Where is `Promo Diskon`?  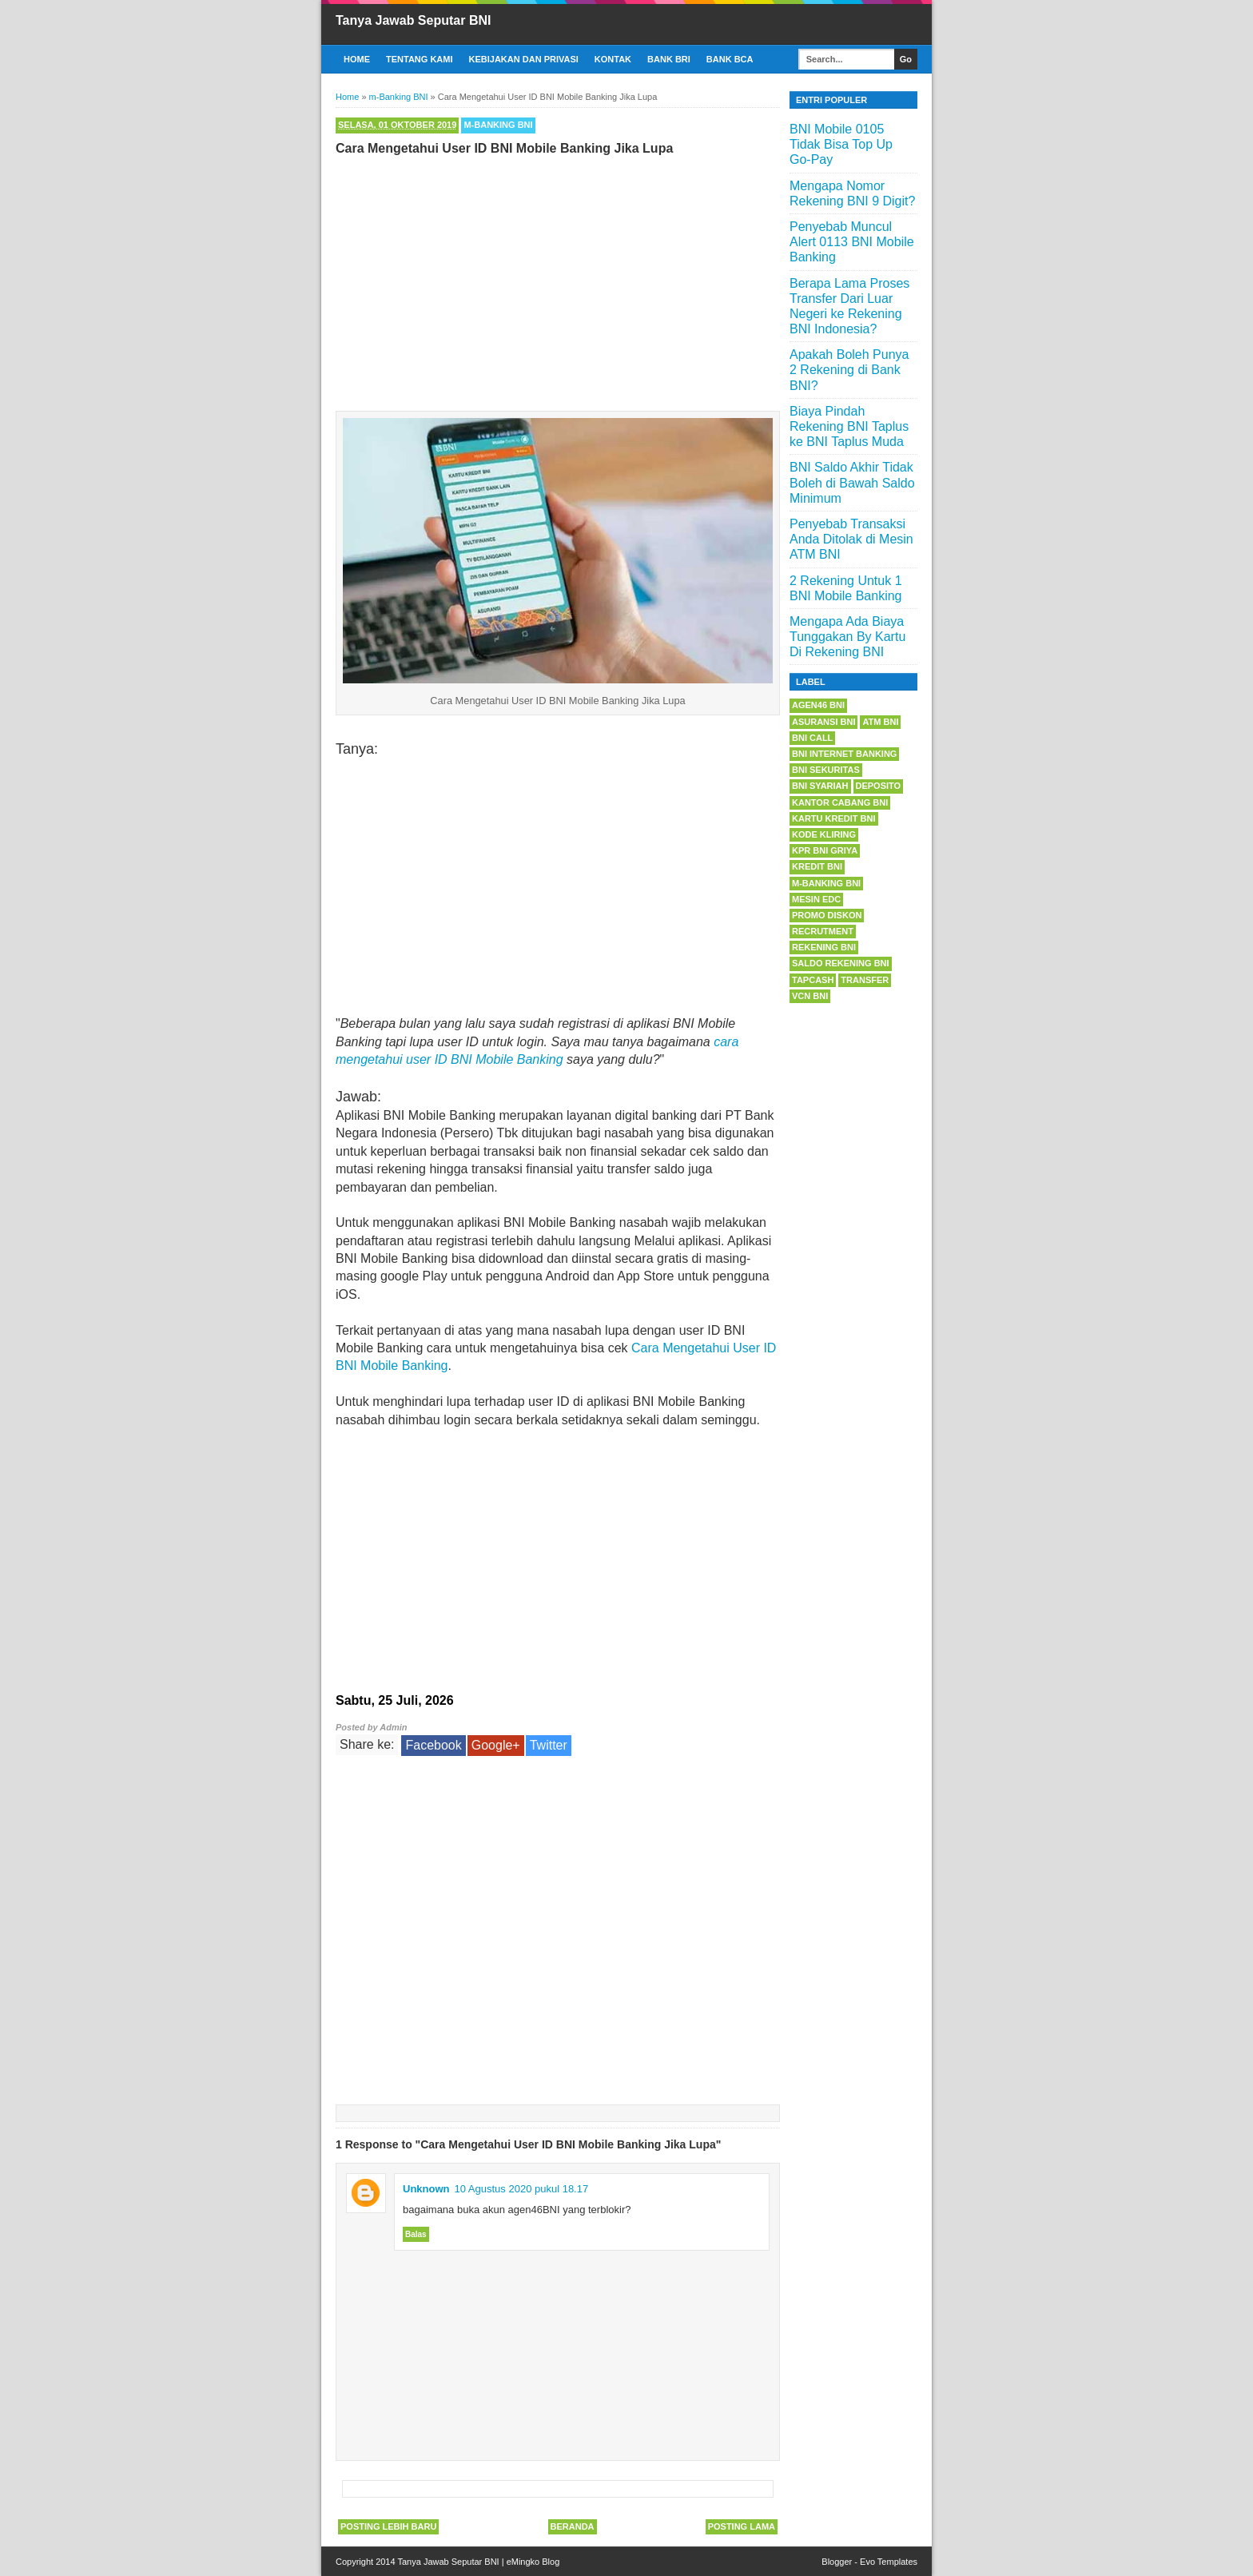
Promo Diskon is located at coordinates (826, 915).